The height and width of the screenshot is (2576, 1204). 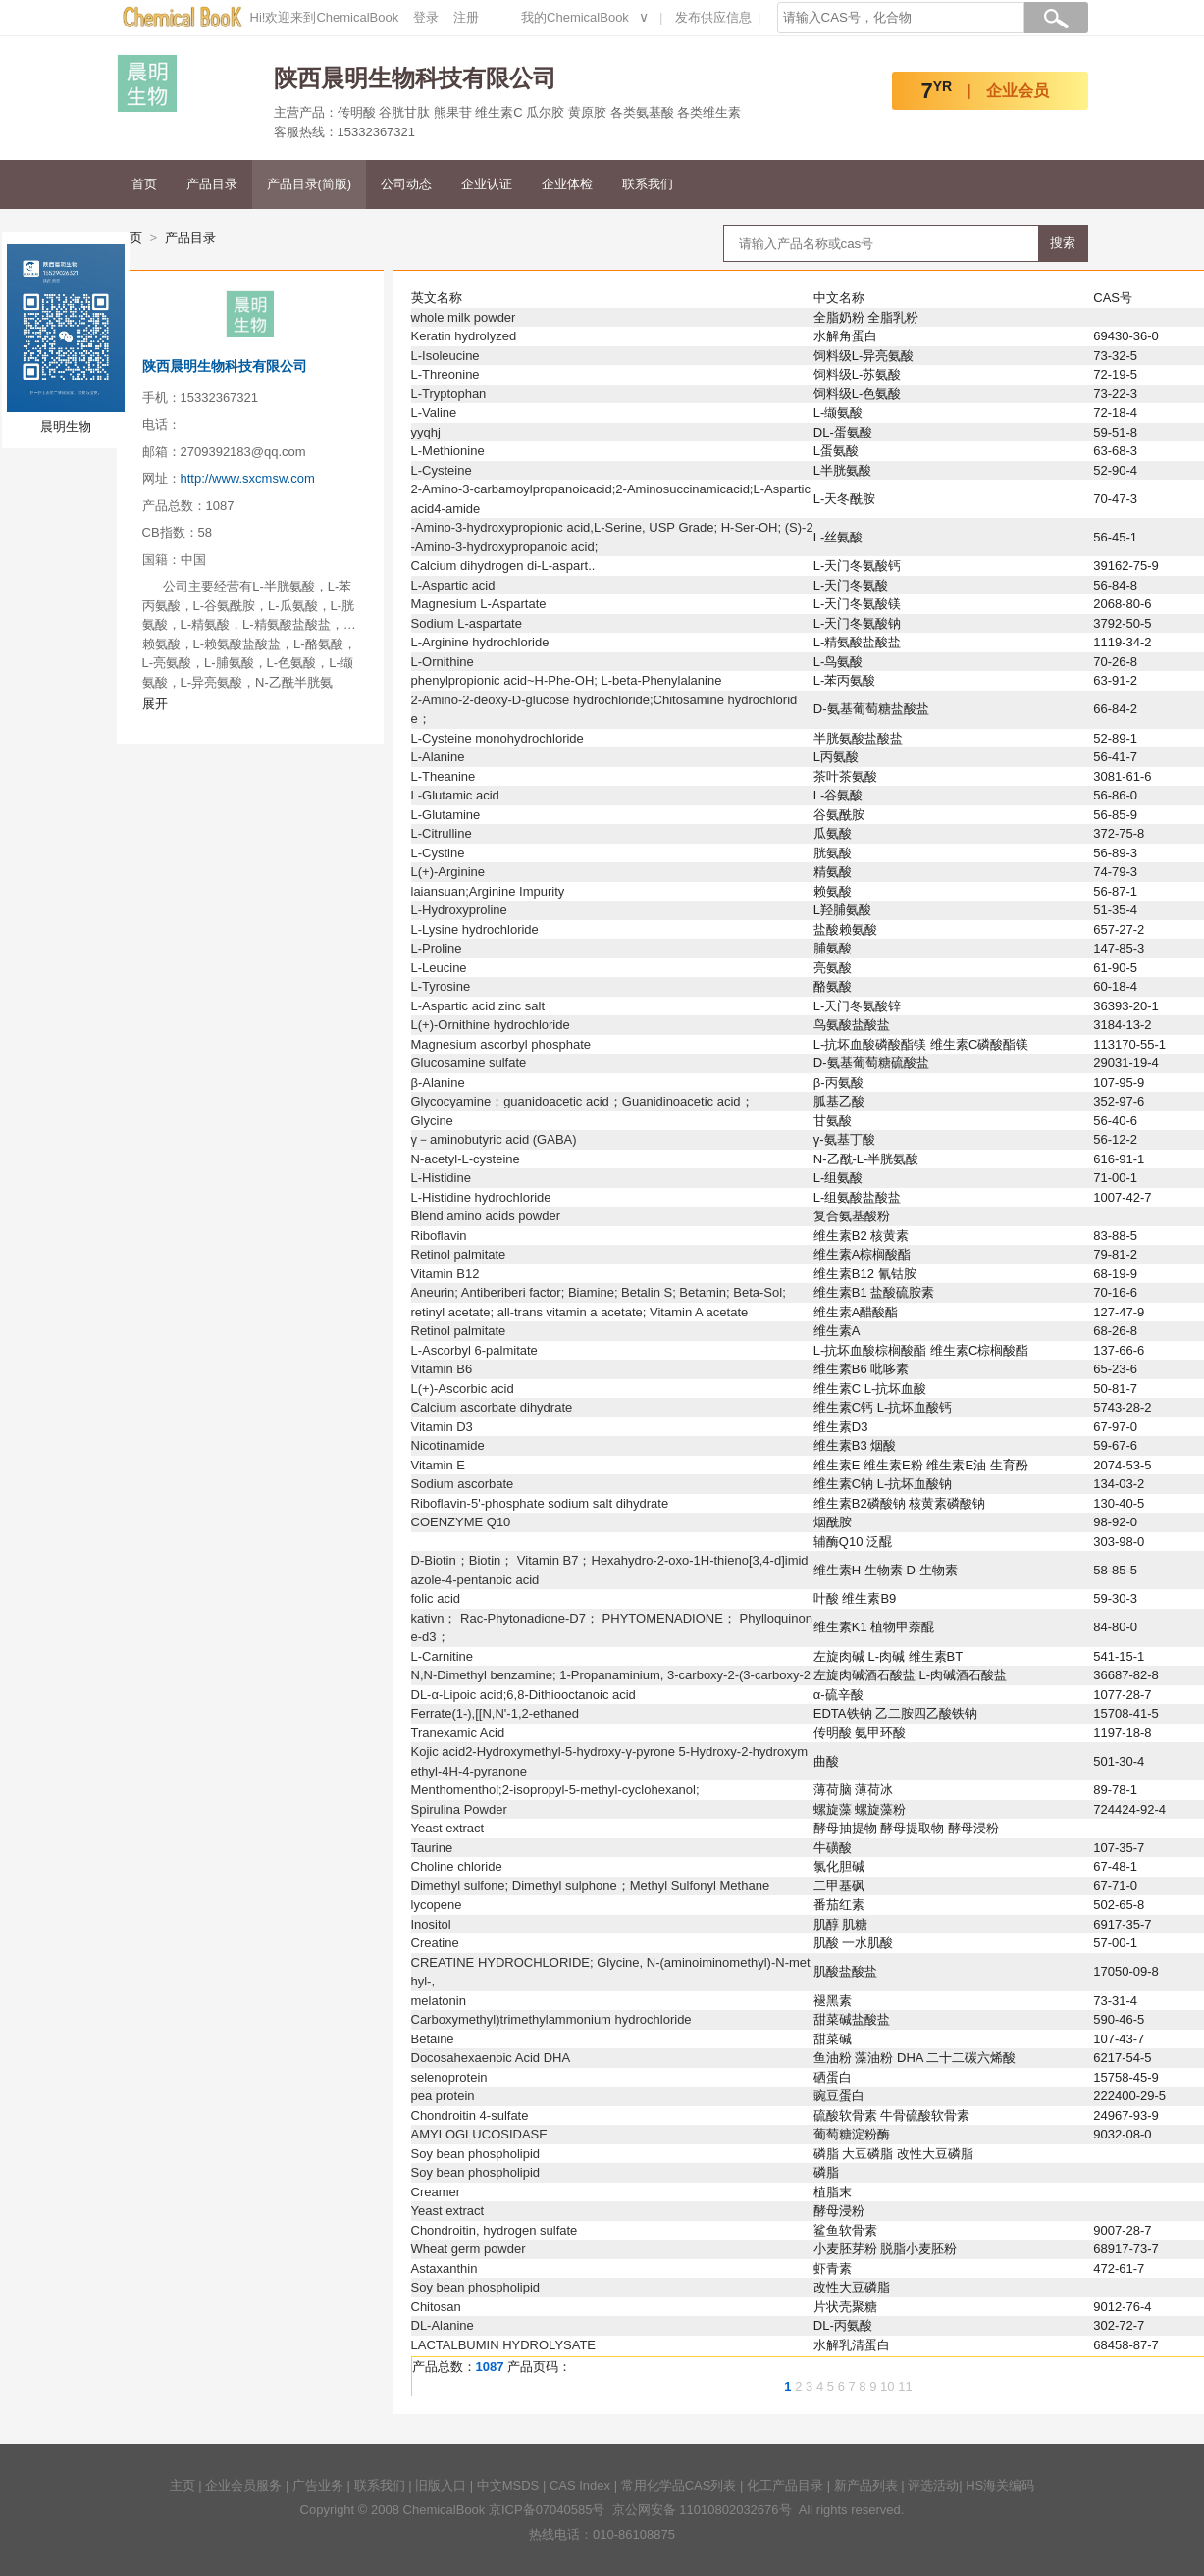 I want to click on 产品目录(简版), so click(x=309, y=184).